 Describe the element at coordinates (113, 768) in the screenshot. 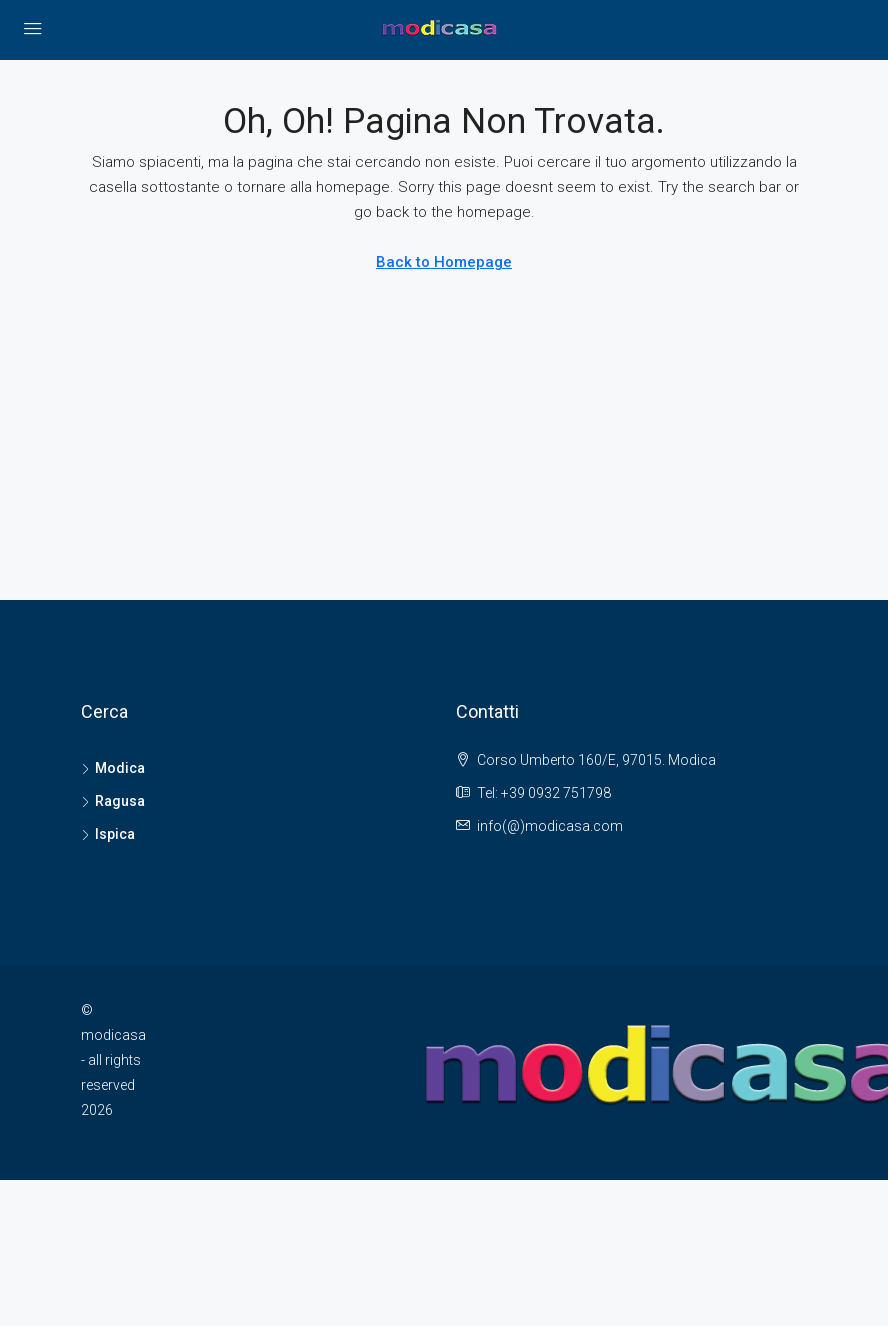

I see `Modica [listitem]` at that location.